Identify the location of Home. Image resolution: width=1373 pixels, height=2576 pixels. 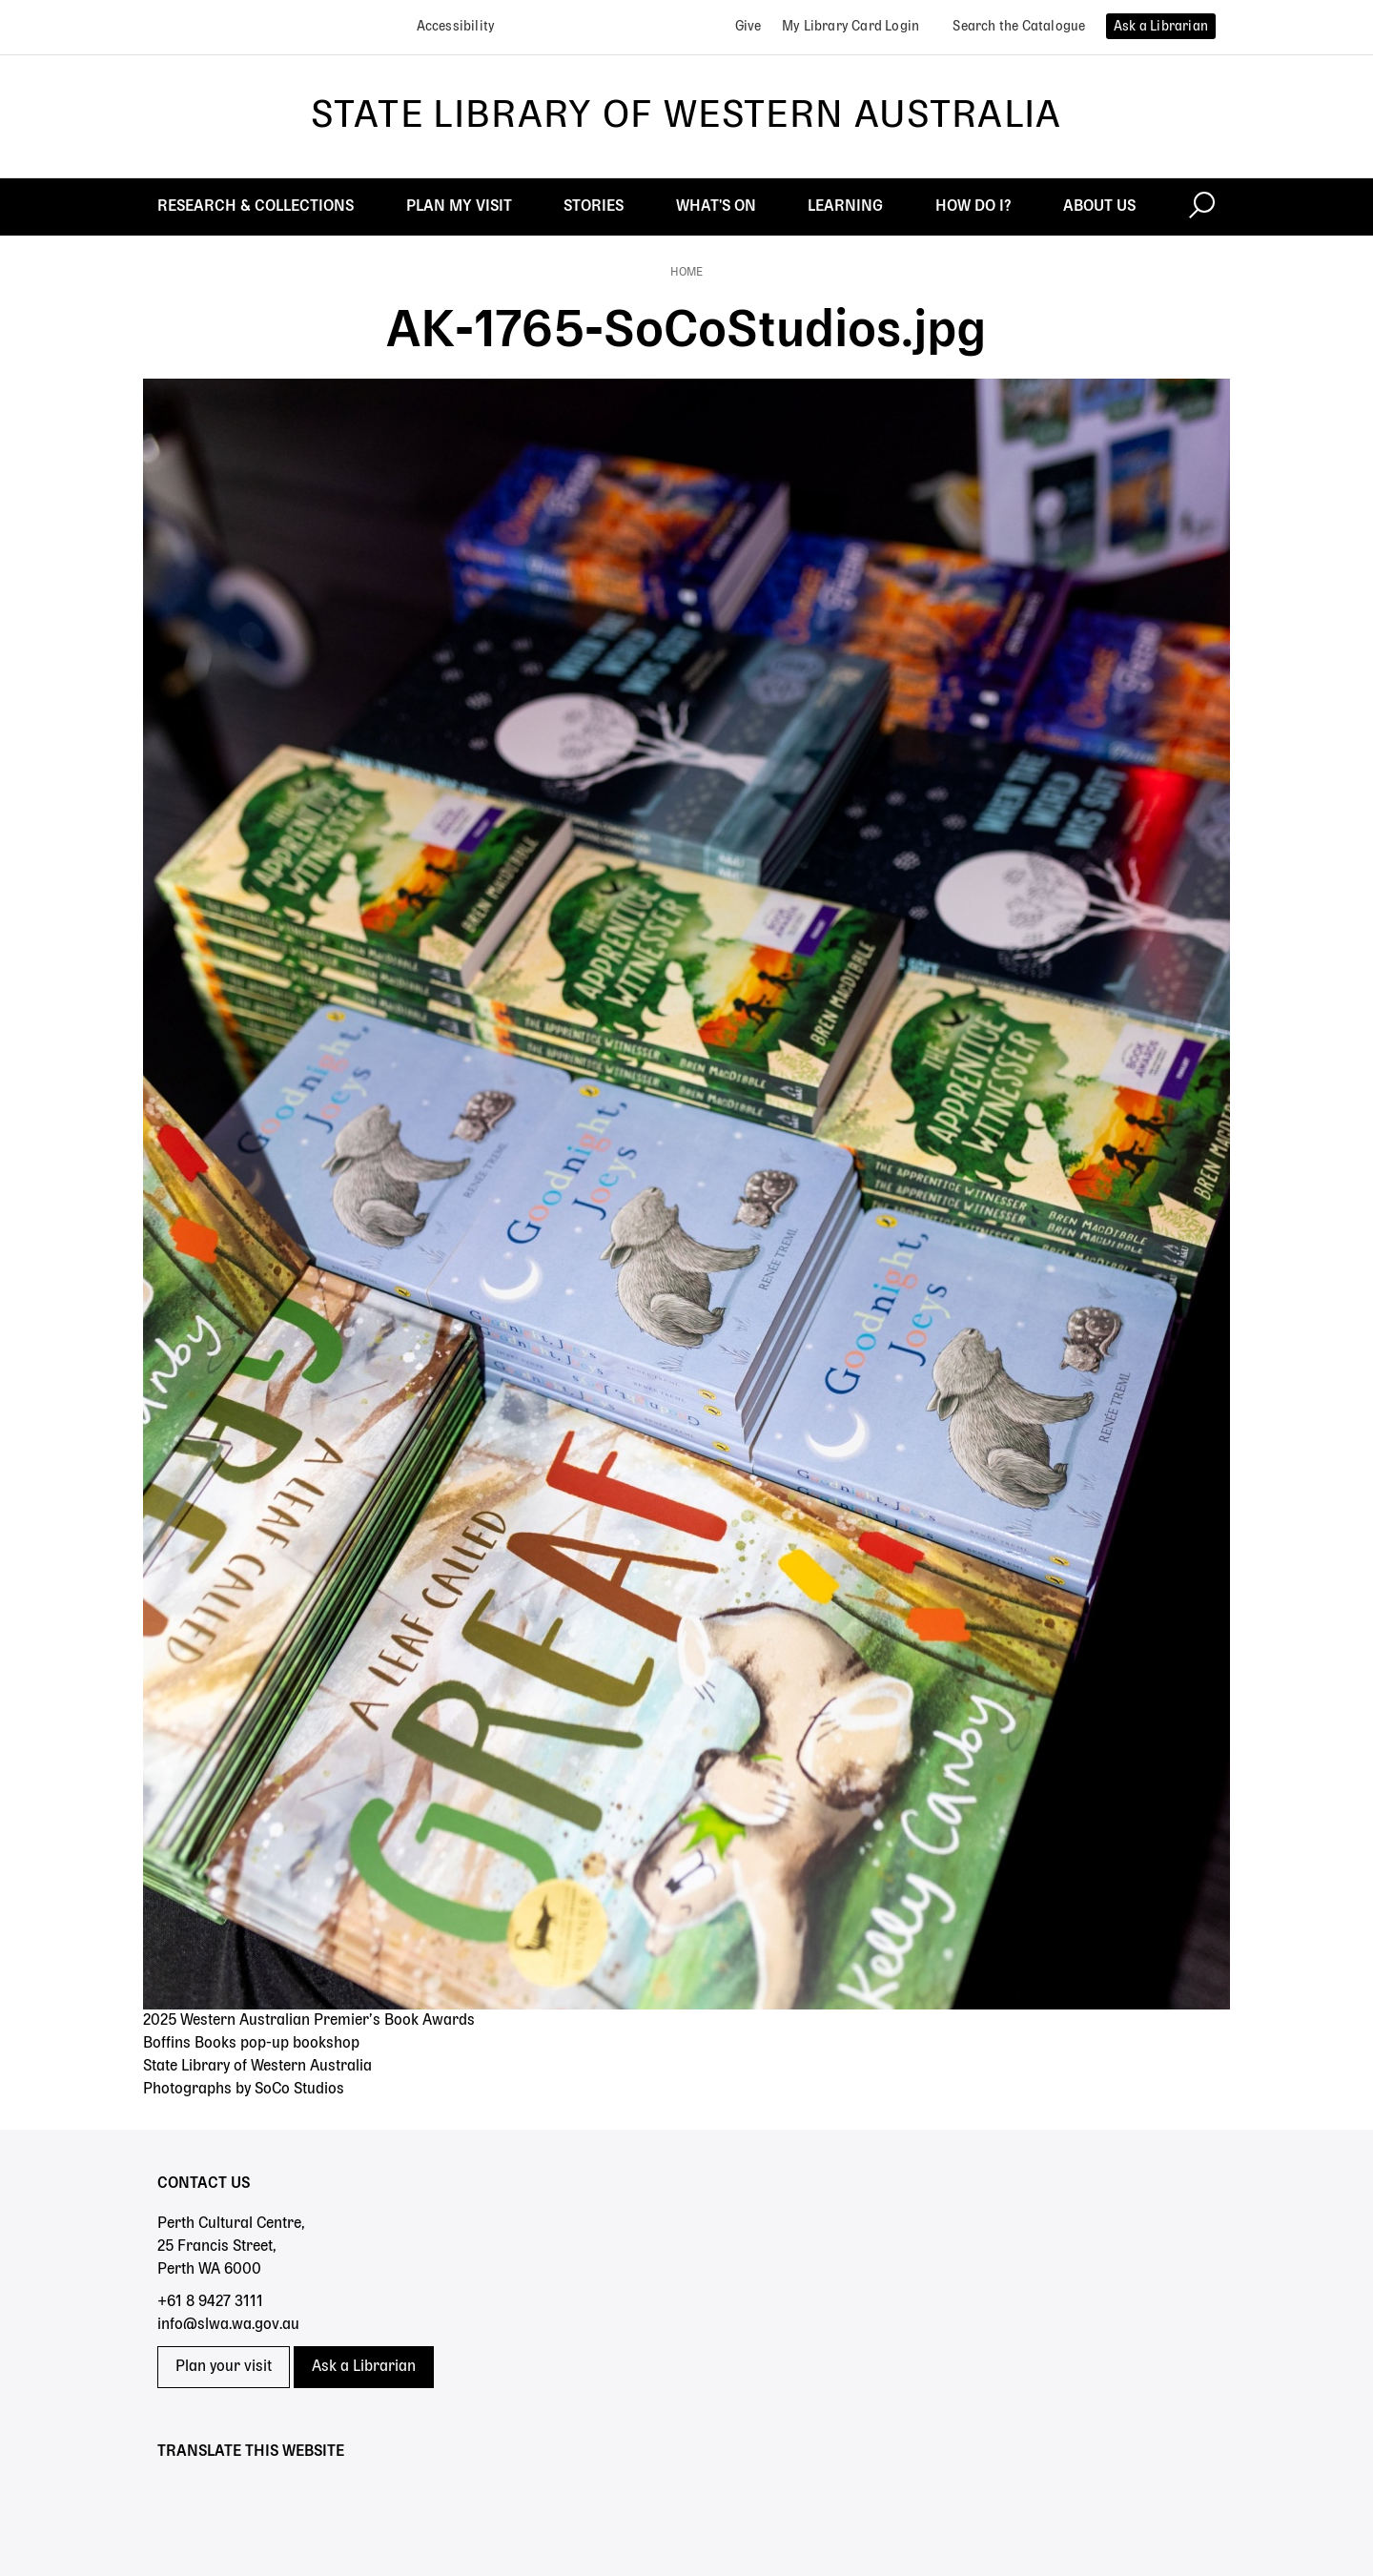
(686, 273).